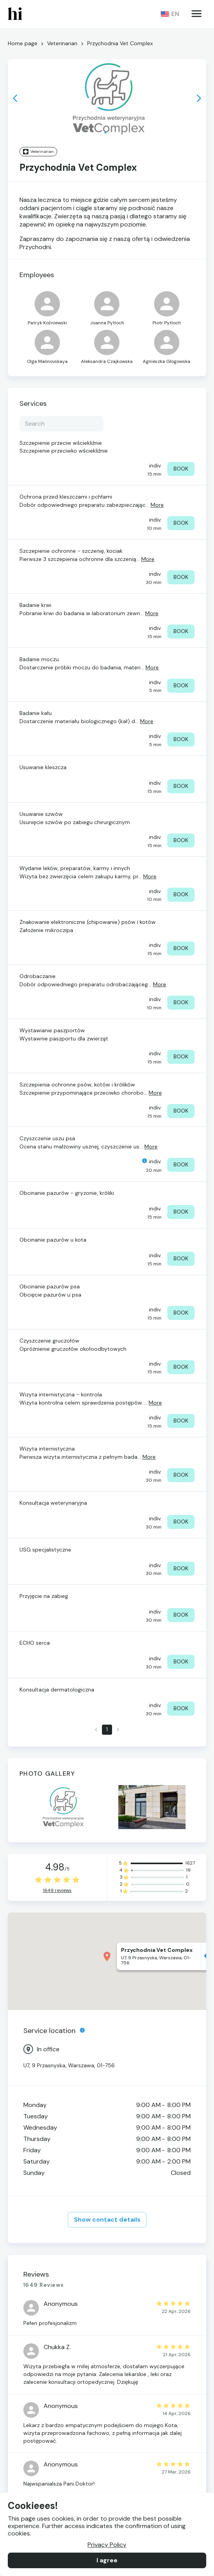 The width and height of the screenshot is (214, 2576). Describe the element at coordinates (57, 1890) in the screenshot. I see `1649 reviews` at that location.